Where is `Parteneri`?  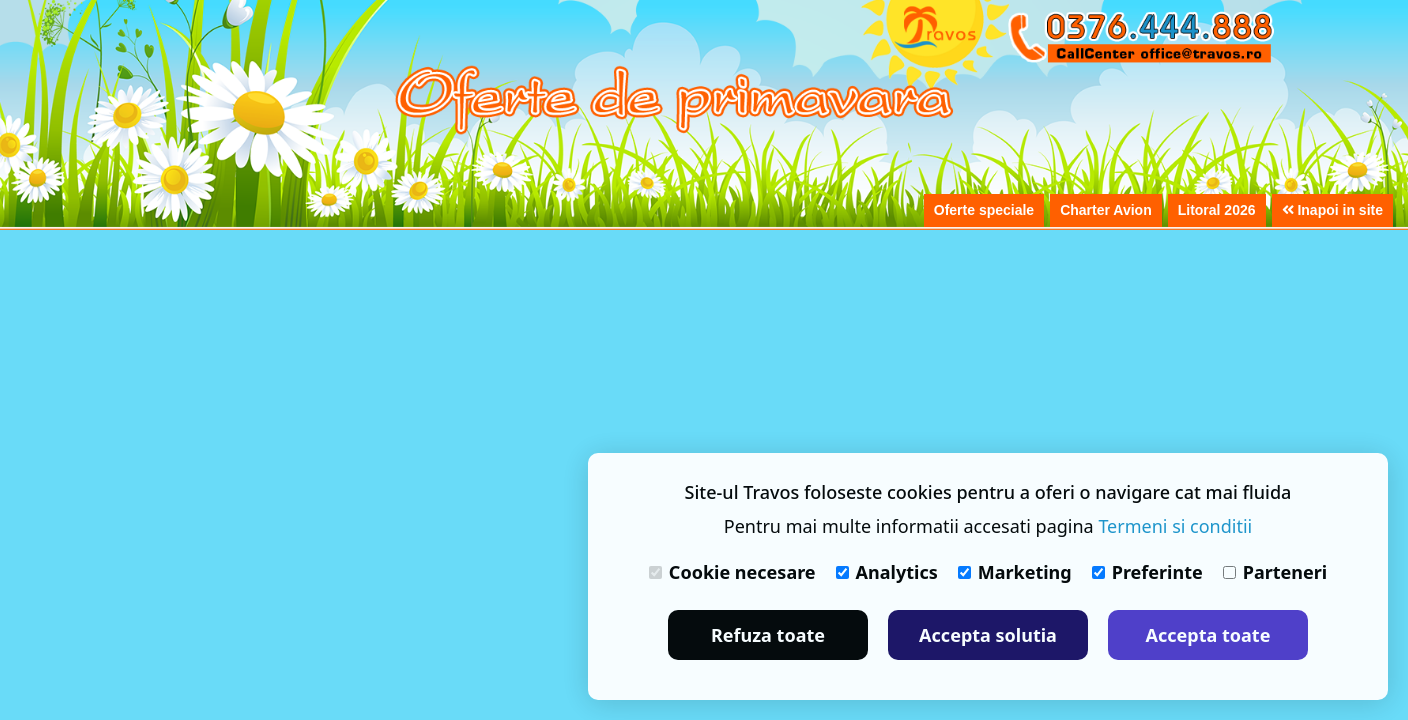 Parteneri is located at coordinates (1275, 572).